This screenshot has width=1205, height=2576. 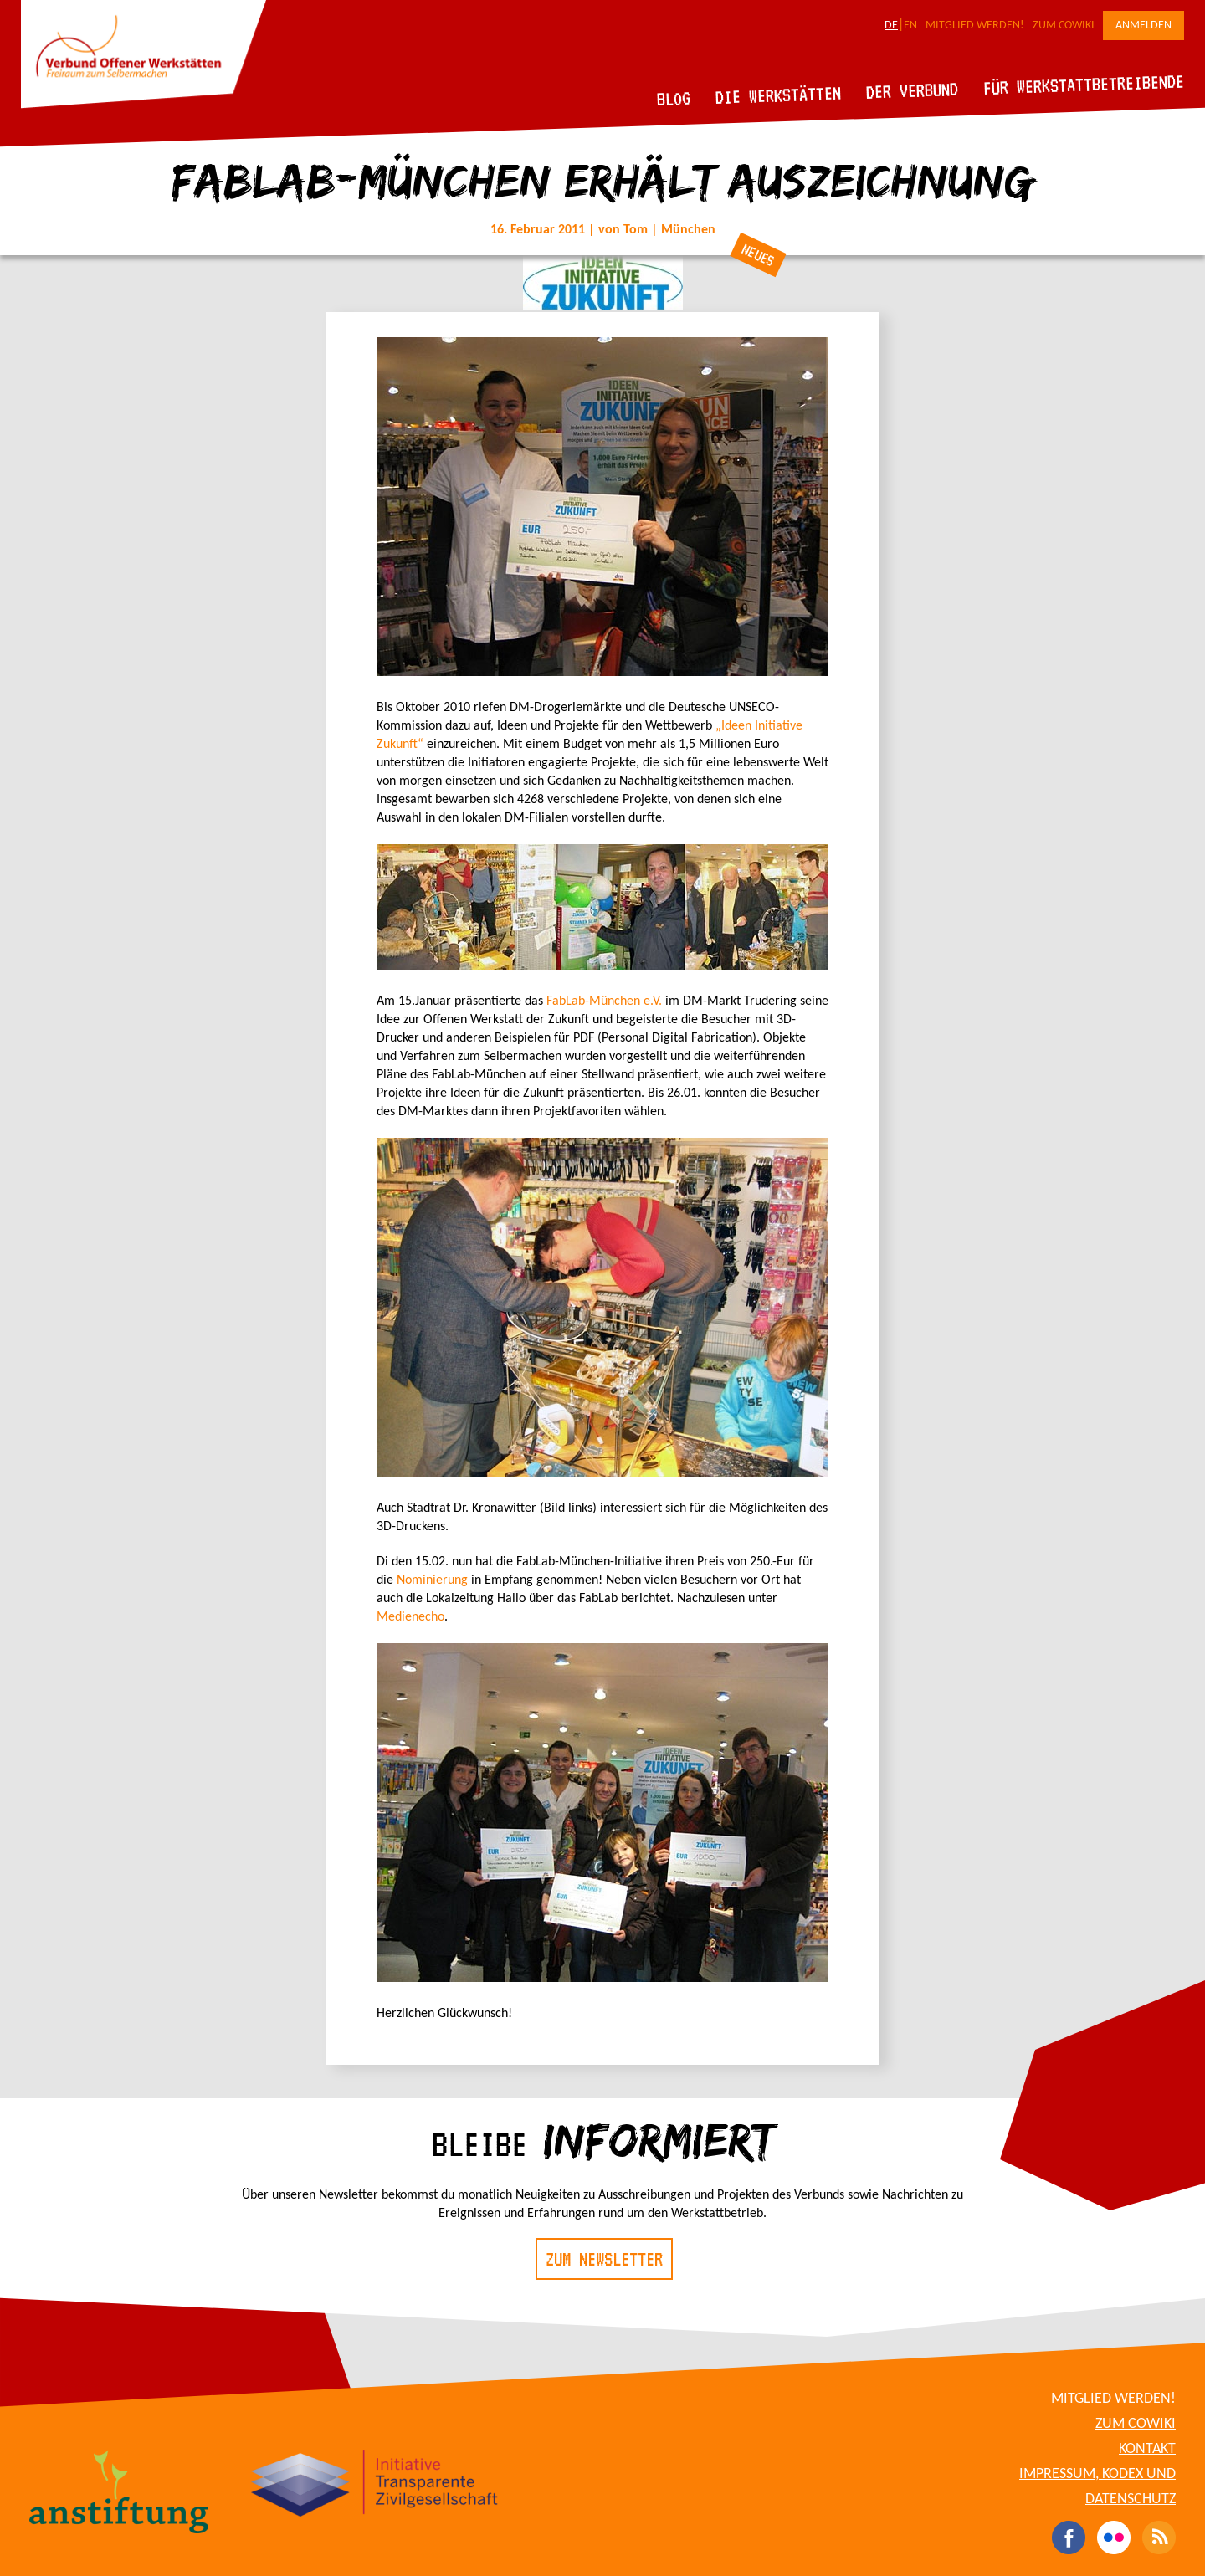 What do you see at coordinates (975, 25) in the screenshot?
I see `Mitglied werden!` at bounding box center [975, 25].